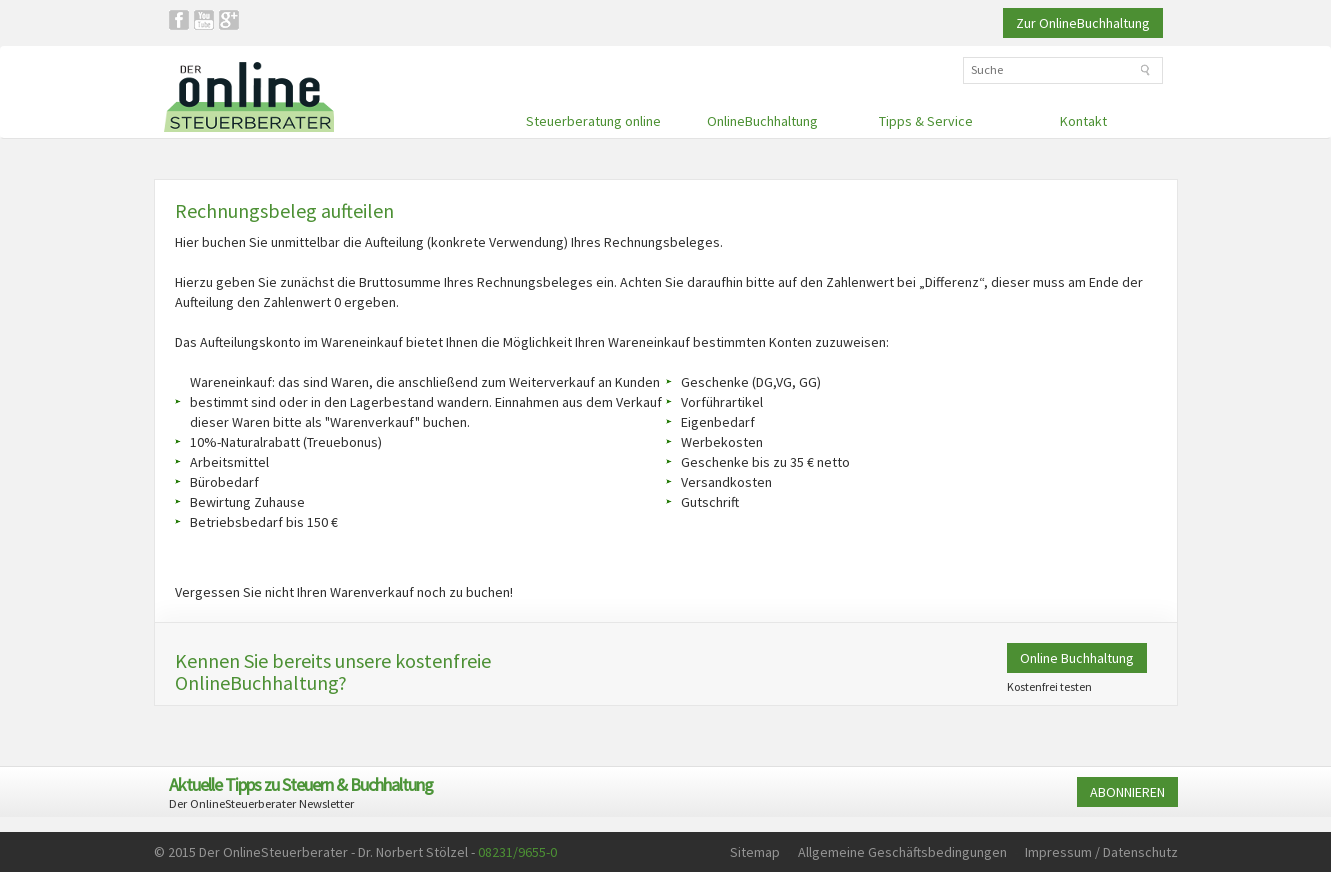 The image size is (1331, 872). Describe the element at coordinates (1101, 852) in the screenshot. I see `Impressum / Datenschutz` at that location.